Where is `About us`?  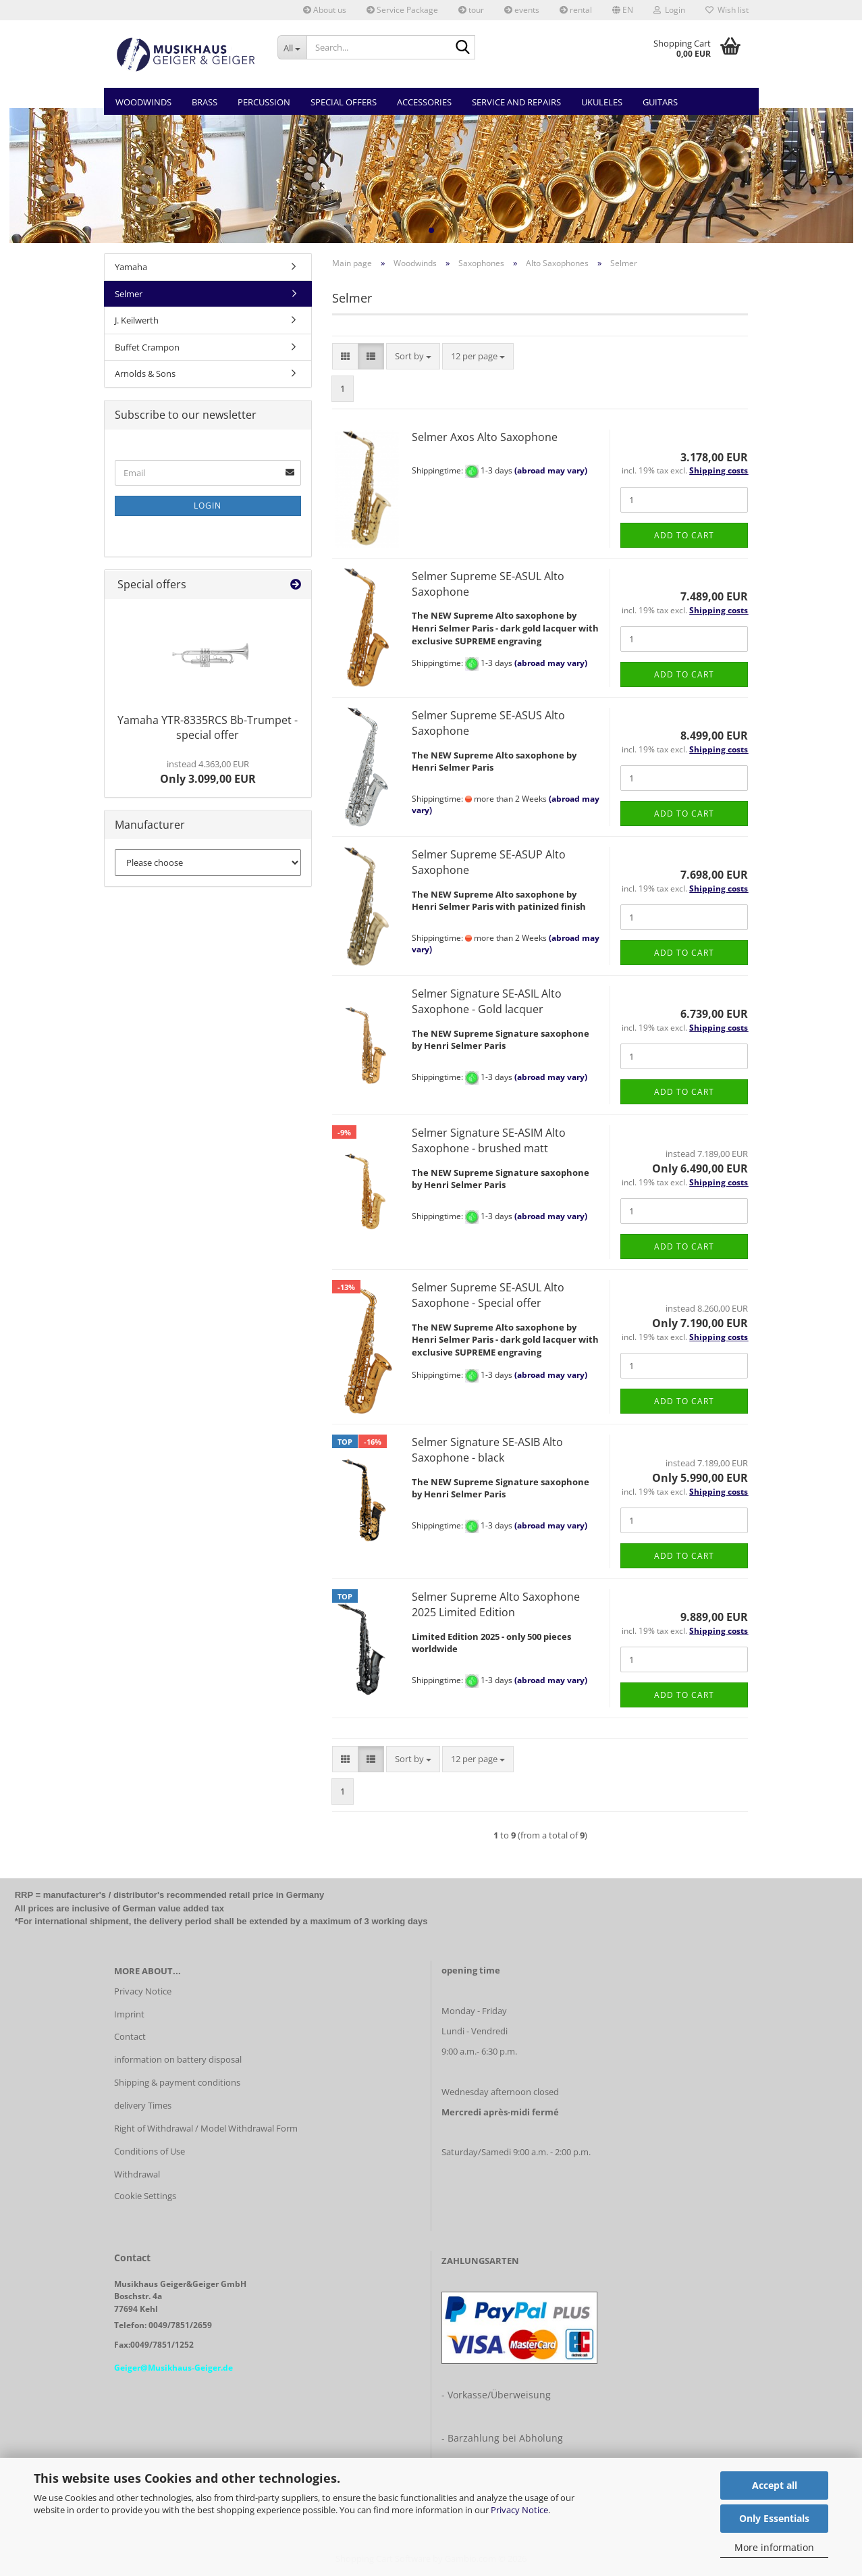
About us is located at coordinates (324, 10).